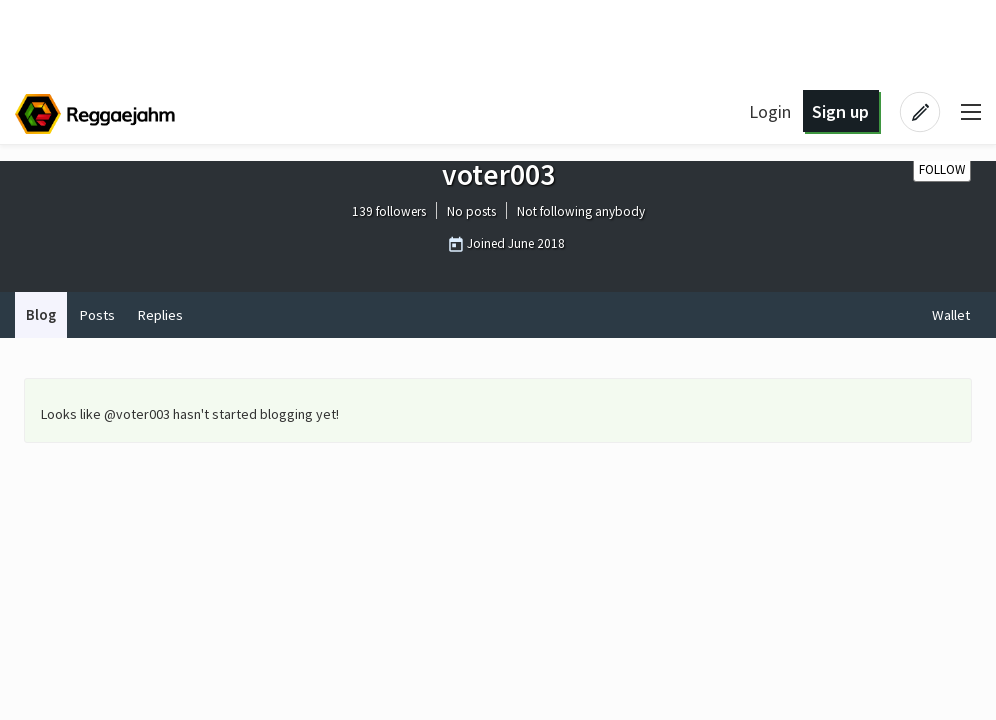  Describe the element at coordinates (41, 315) in the screenshot. I see `Blog` at that location.